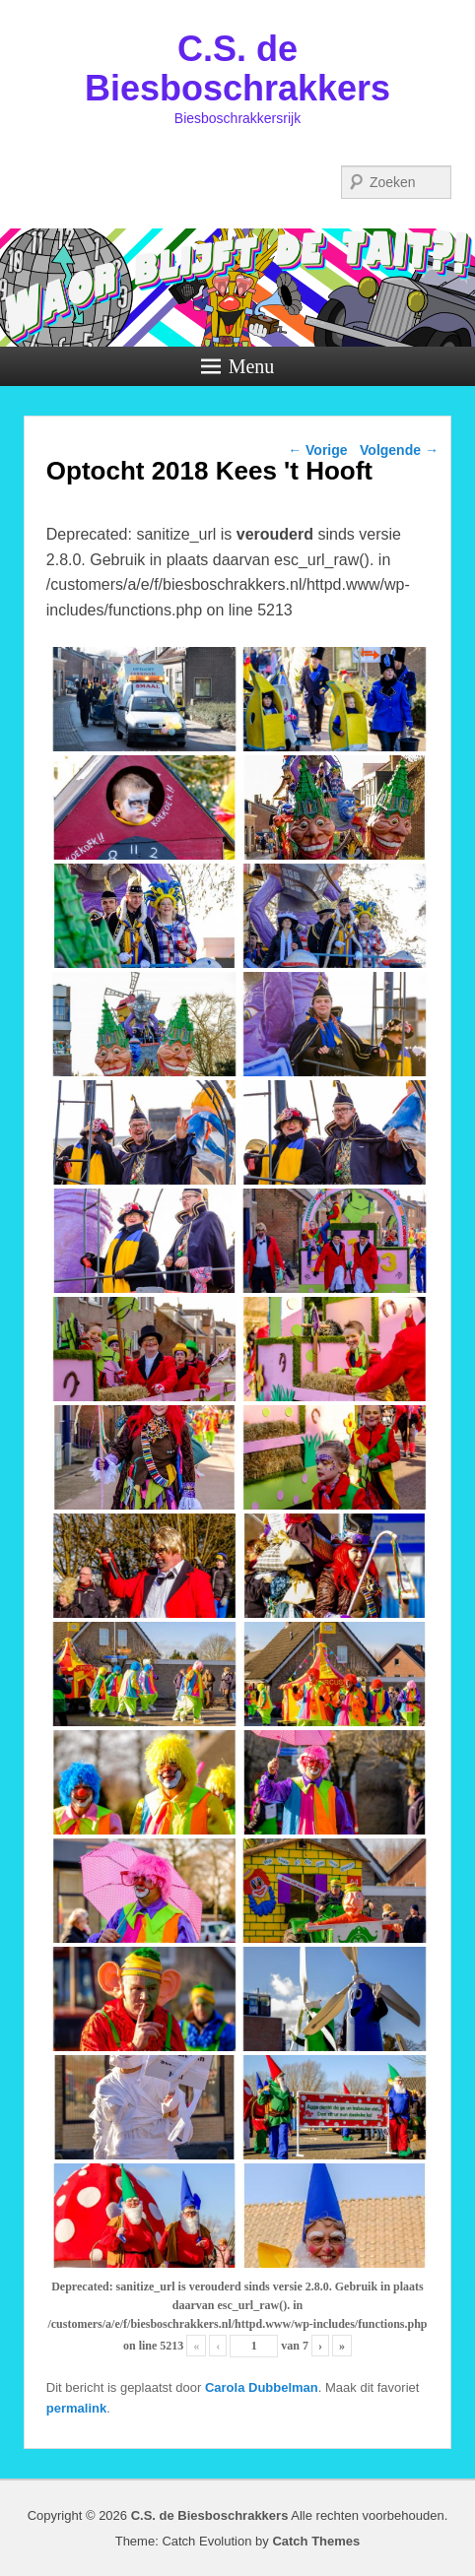 The width and height of the screenshot is (475, 2576). I want to click on Volgende, so click(399, 450).